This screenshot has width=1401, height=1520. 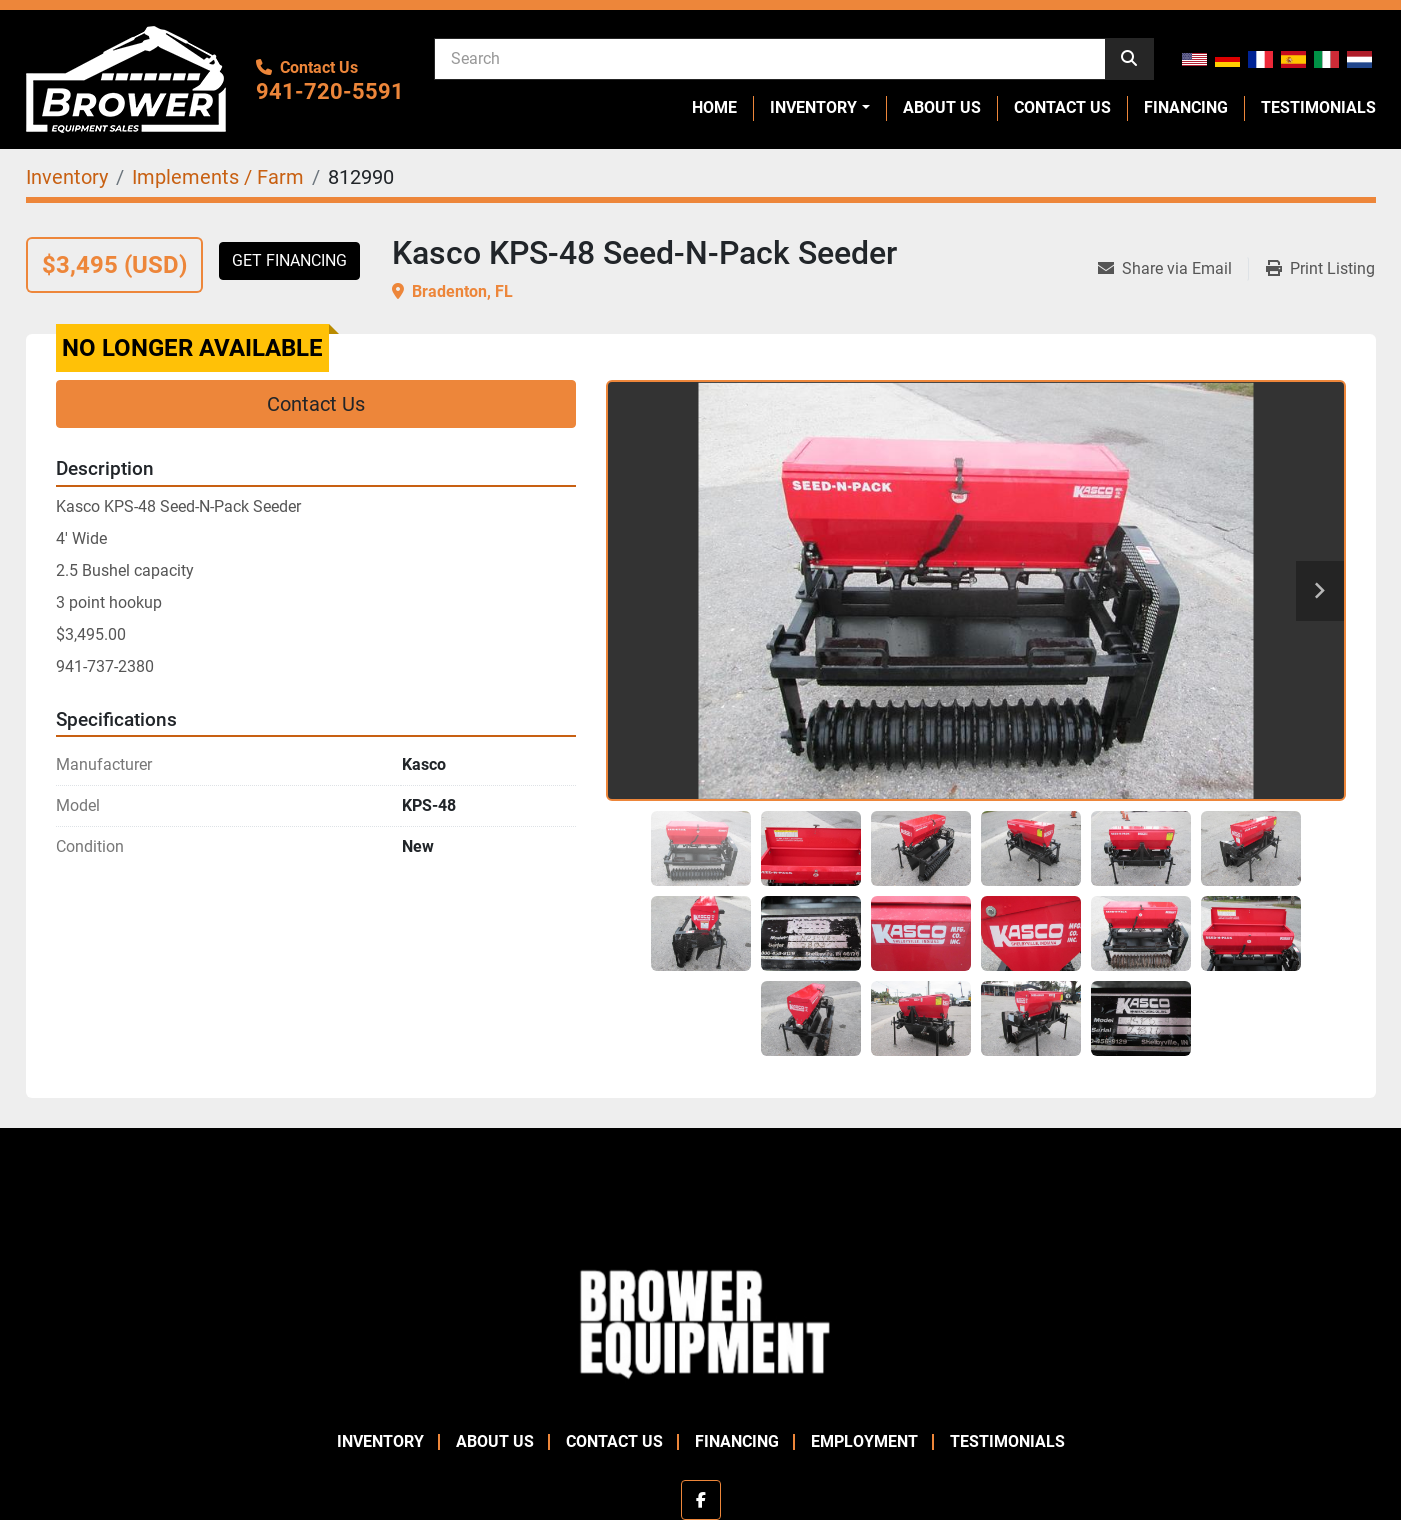 I want to click on Testimonials, so click(x=1318, y=107).